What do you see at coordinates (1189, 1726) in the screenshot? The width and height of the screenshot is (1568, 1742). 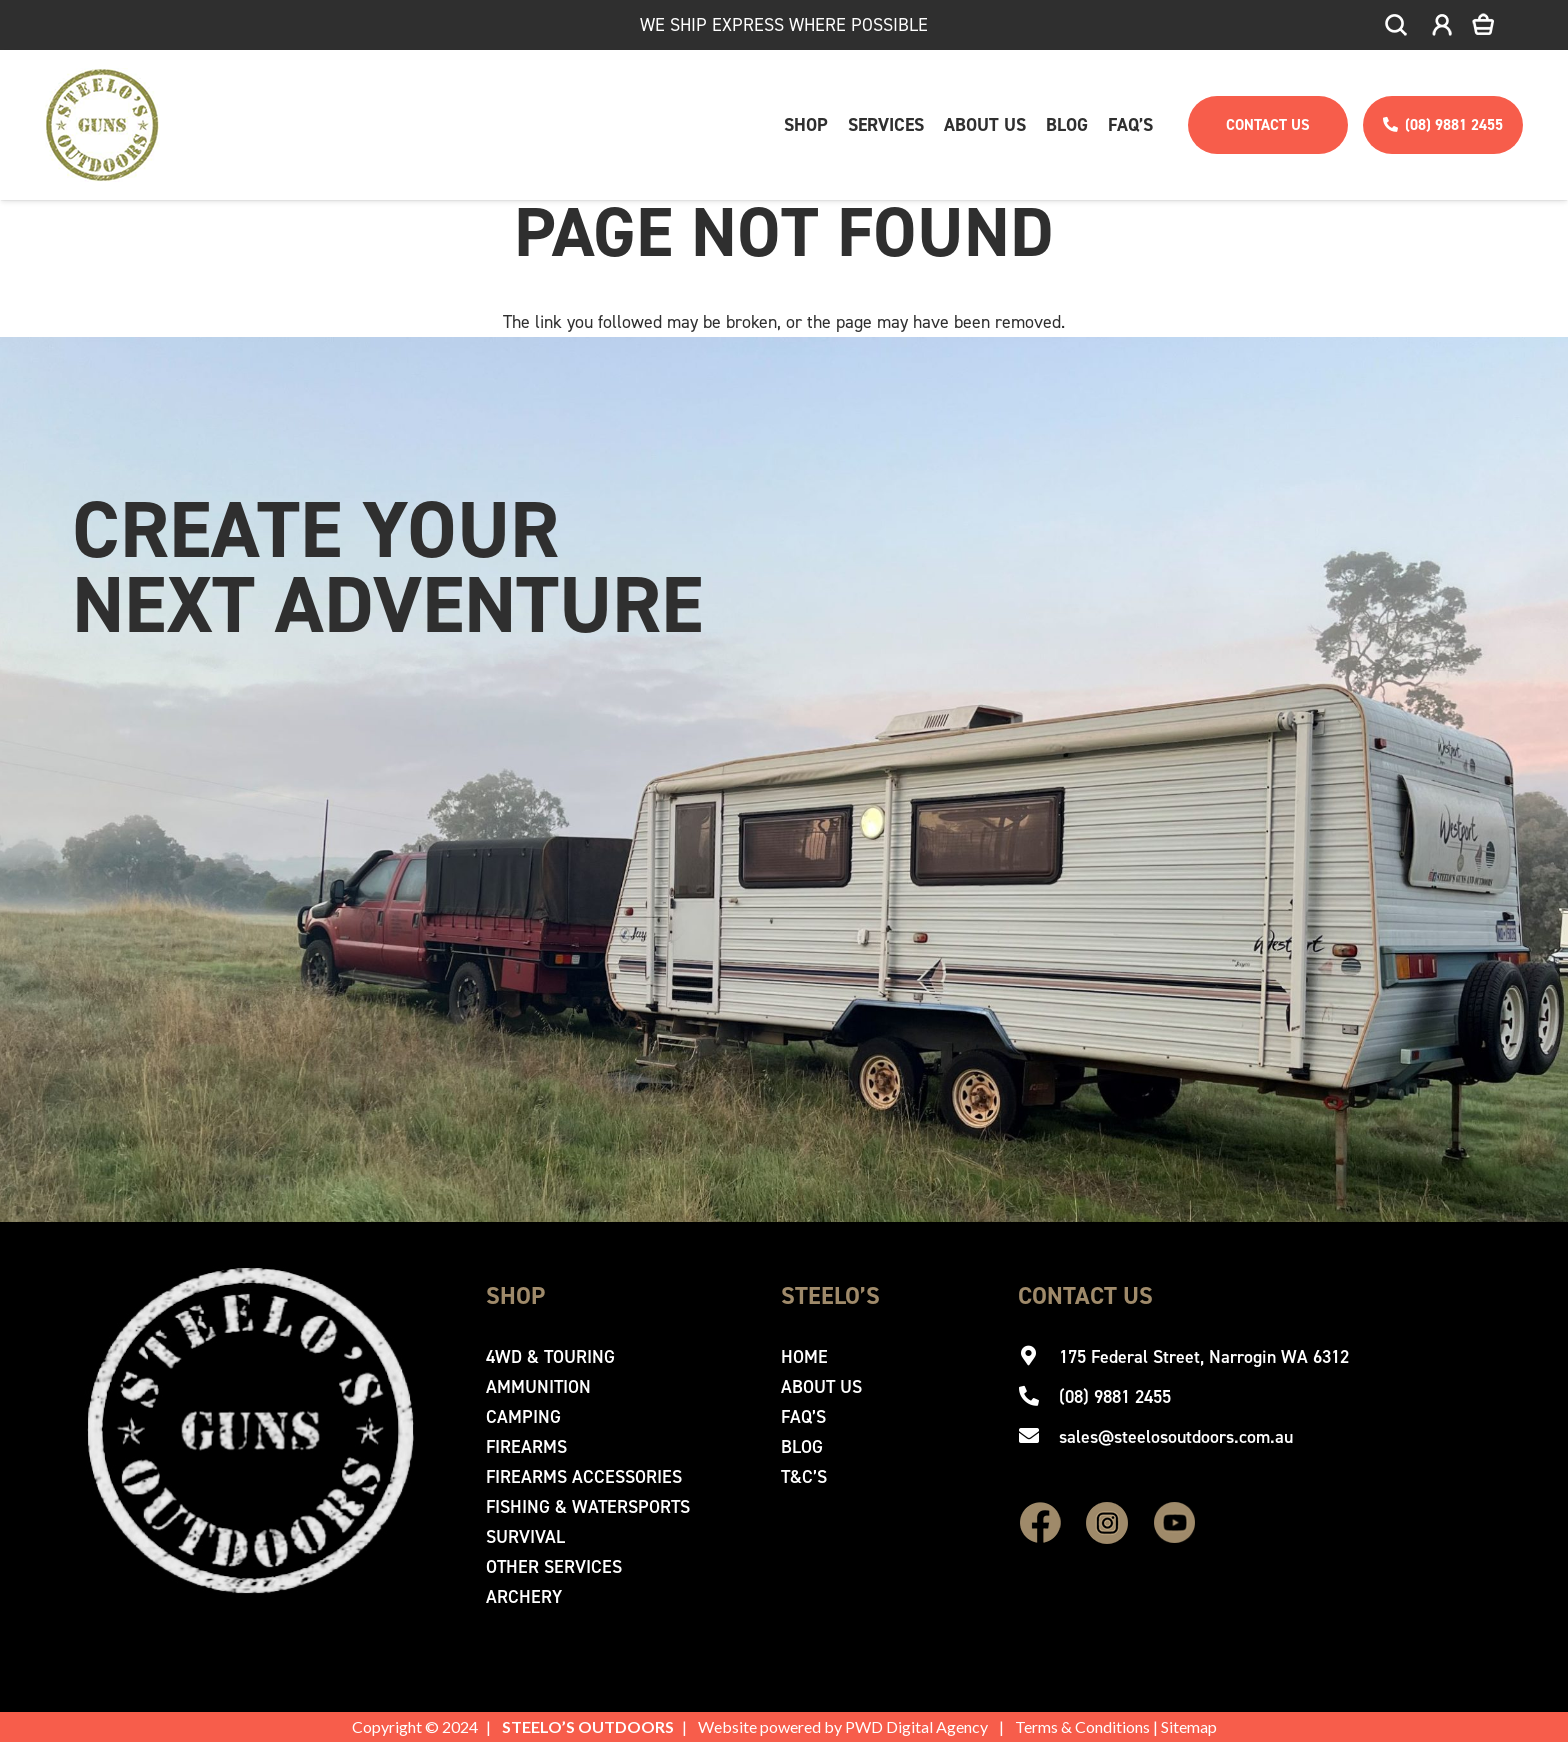 I see `Sitemap` at bounding box center [1189, 1726].